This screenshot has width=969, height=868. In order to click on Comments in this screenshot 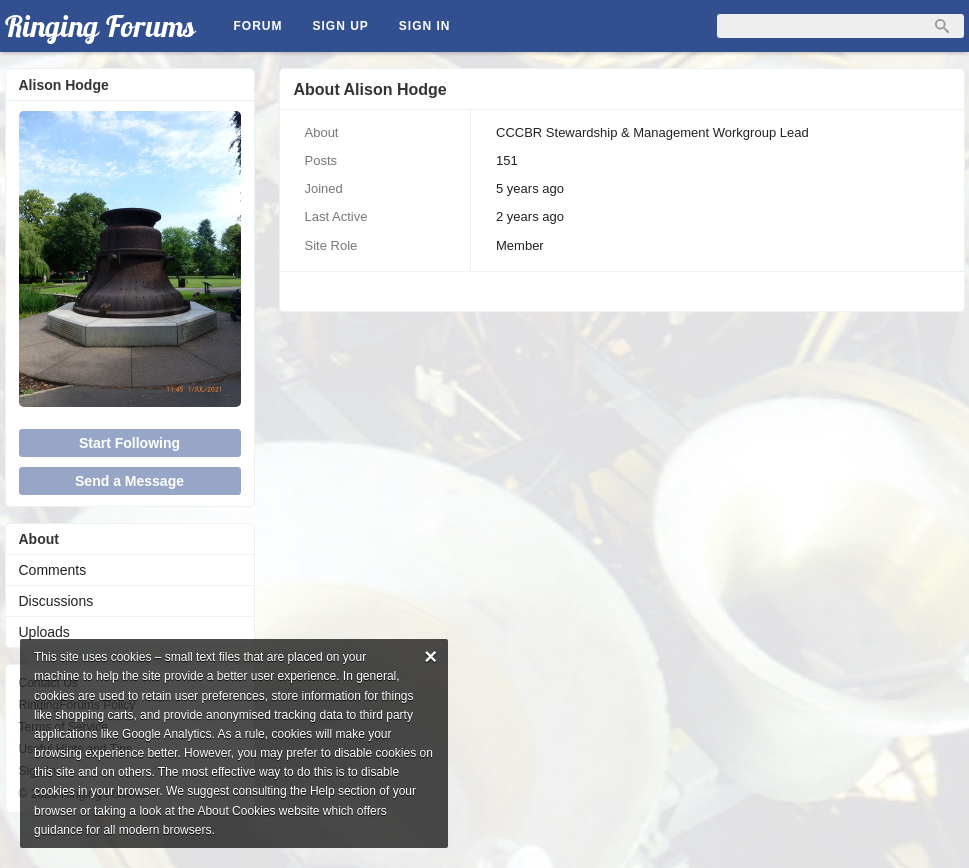, I will do `click(53, 570)`.